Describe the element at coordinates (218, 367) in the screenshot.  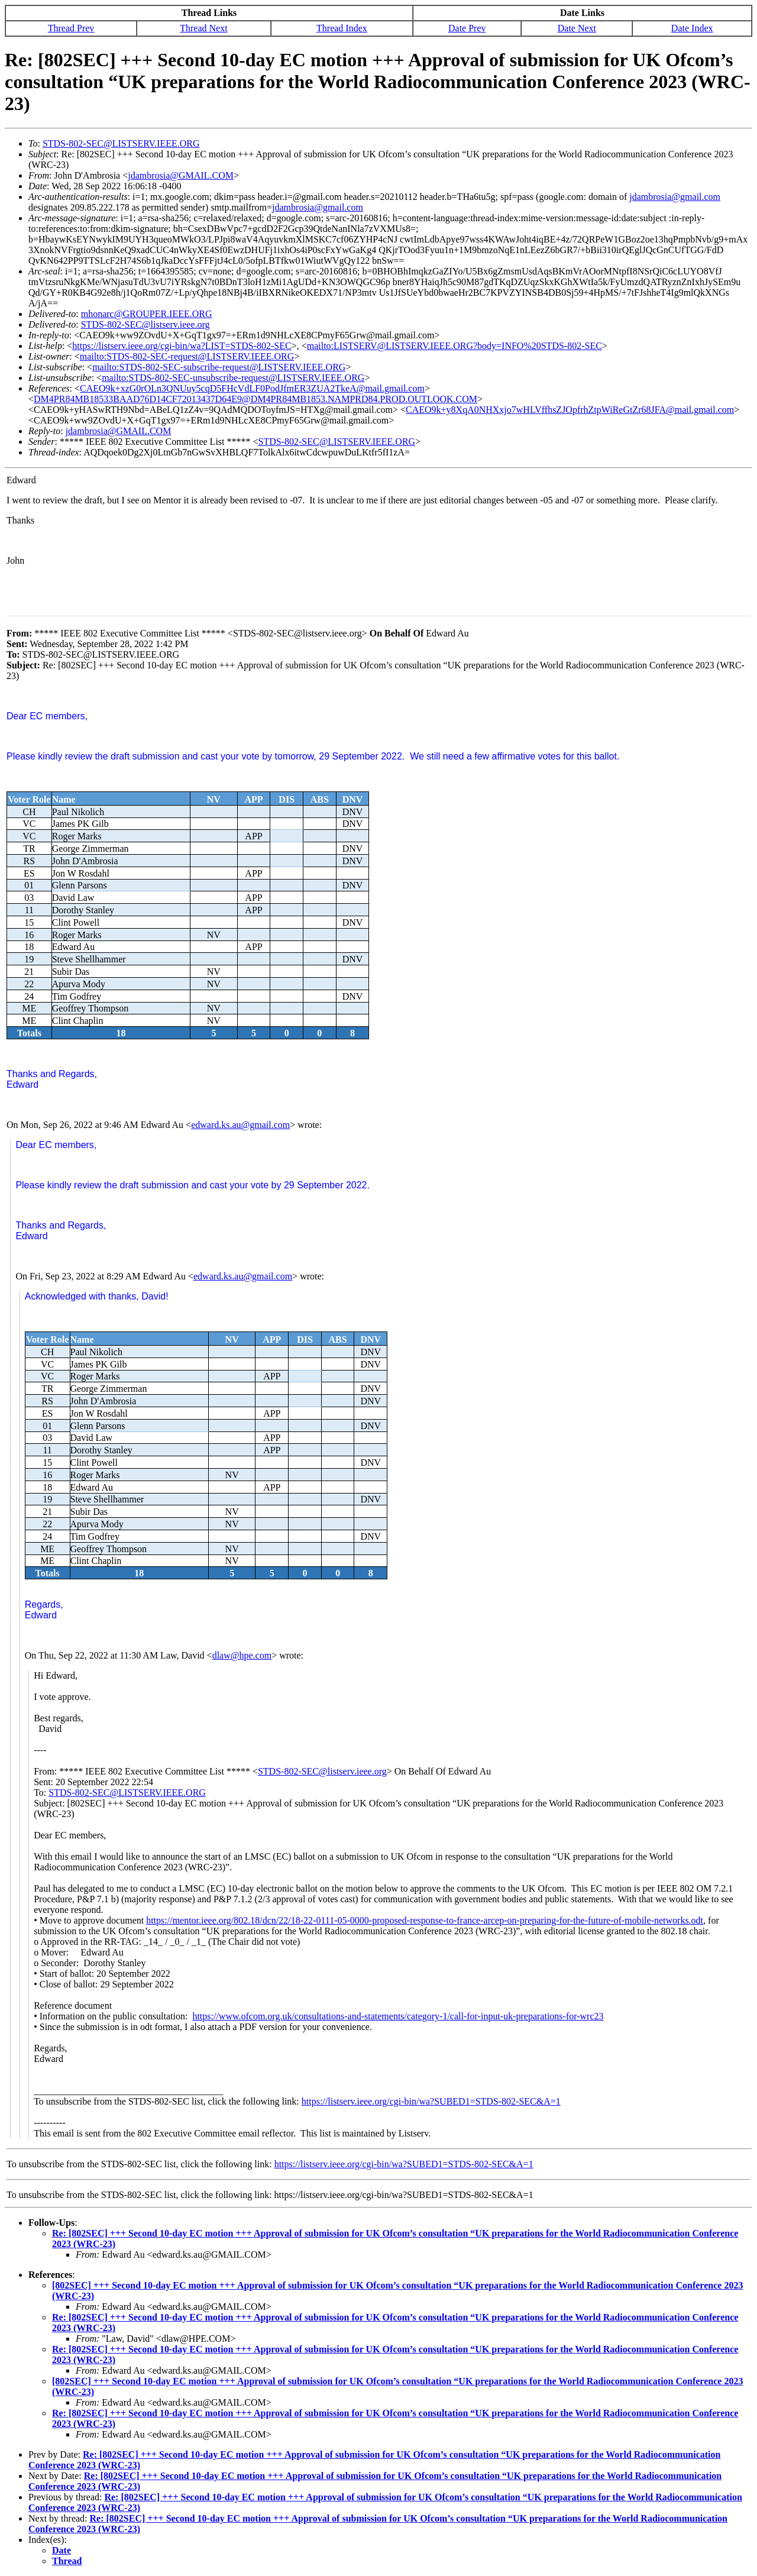
I see `mailto:STDS-802-SEC-subscribe-request@LISTSERV.IEEE.ORG` at that location.